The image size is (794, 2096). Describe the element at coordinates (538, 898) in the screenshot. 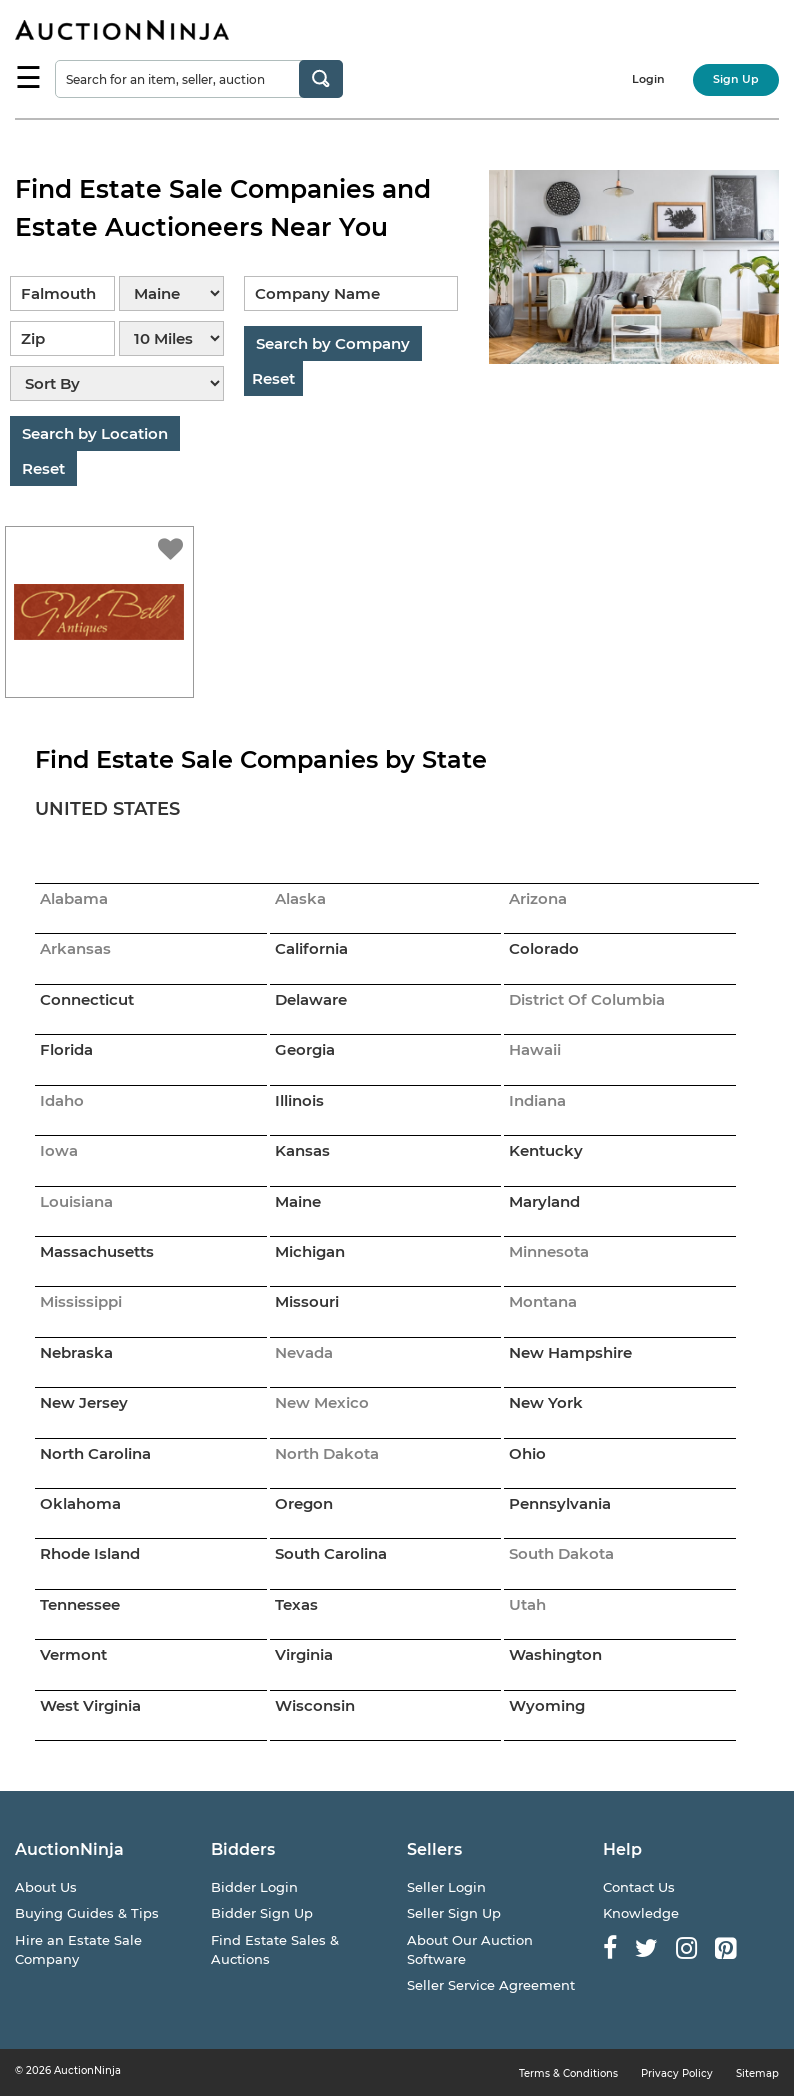

I see `Arizona` at that location.